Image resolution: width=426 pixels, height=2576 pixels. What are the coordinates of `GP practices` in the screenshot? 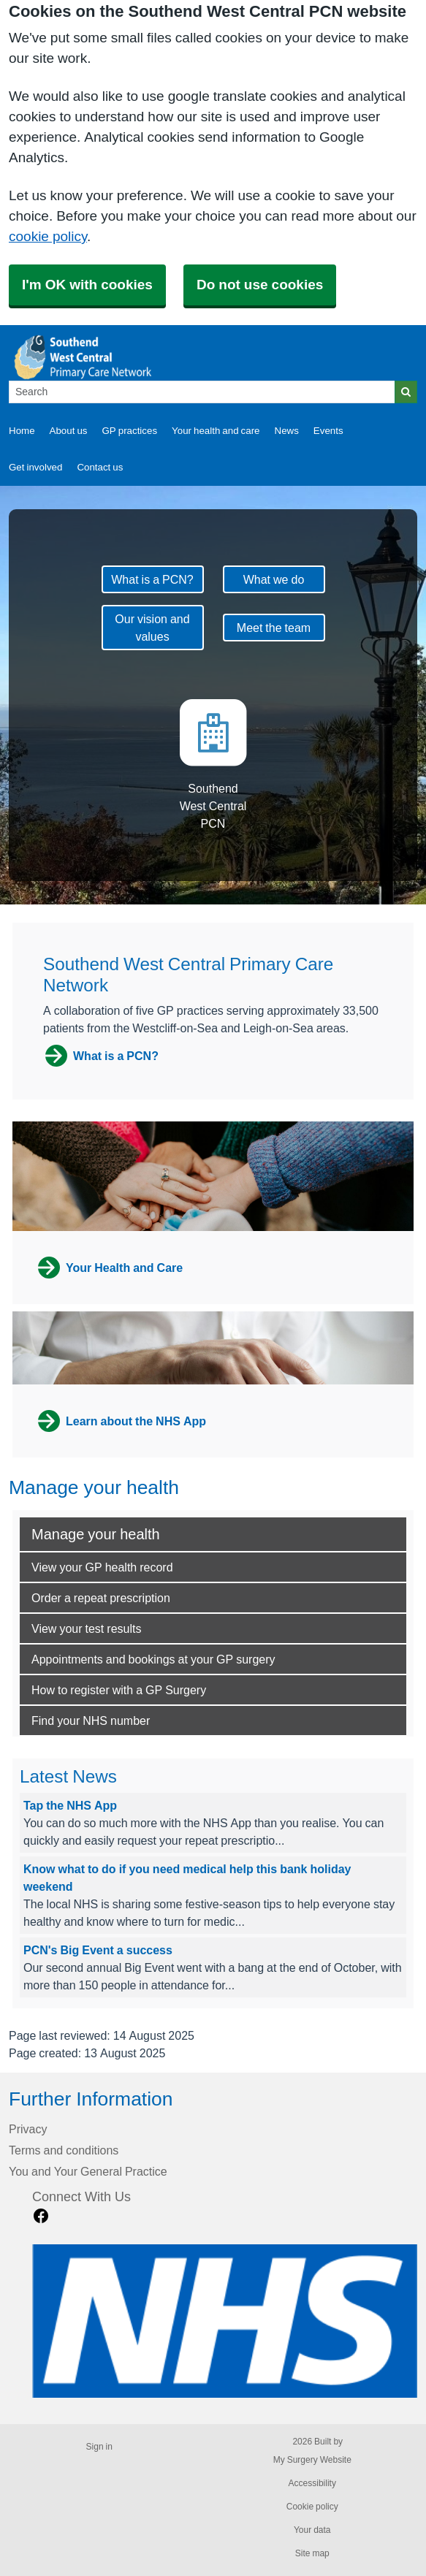 It's located at (129, 430).